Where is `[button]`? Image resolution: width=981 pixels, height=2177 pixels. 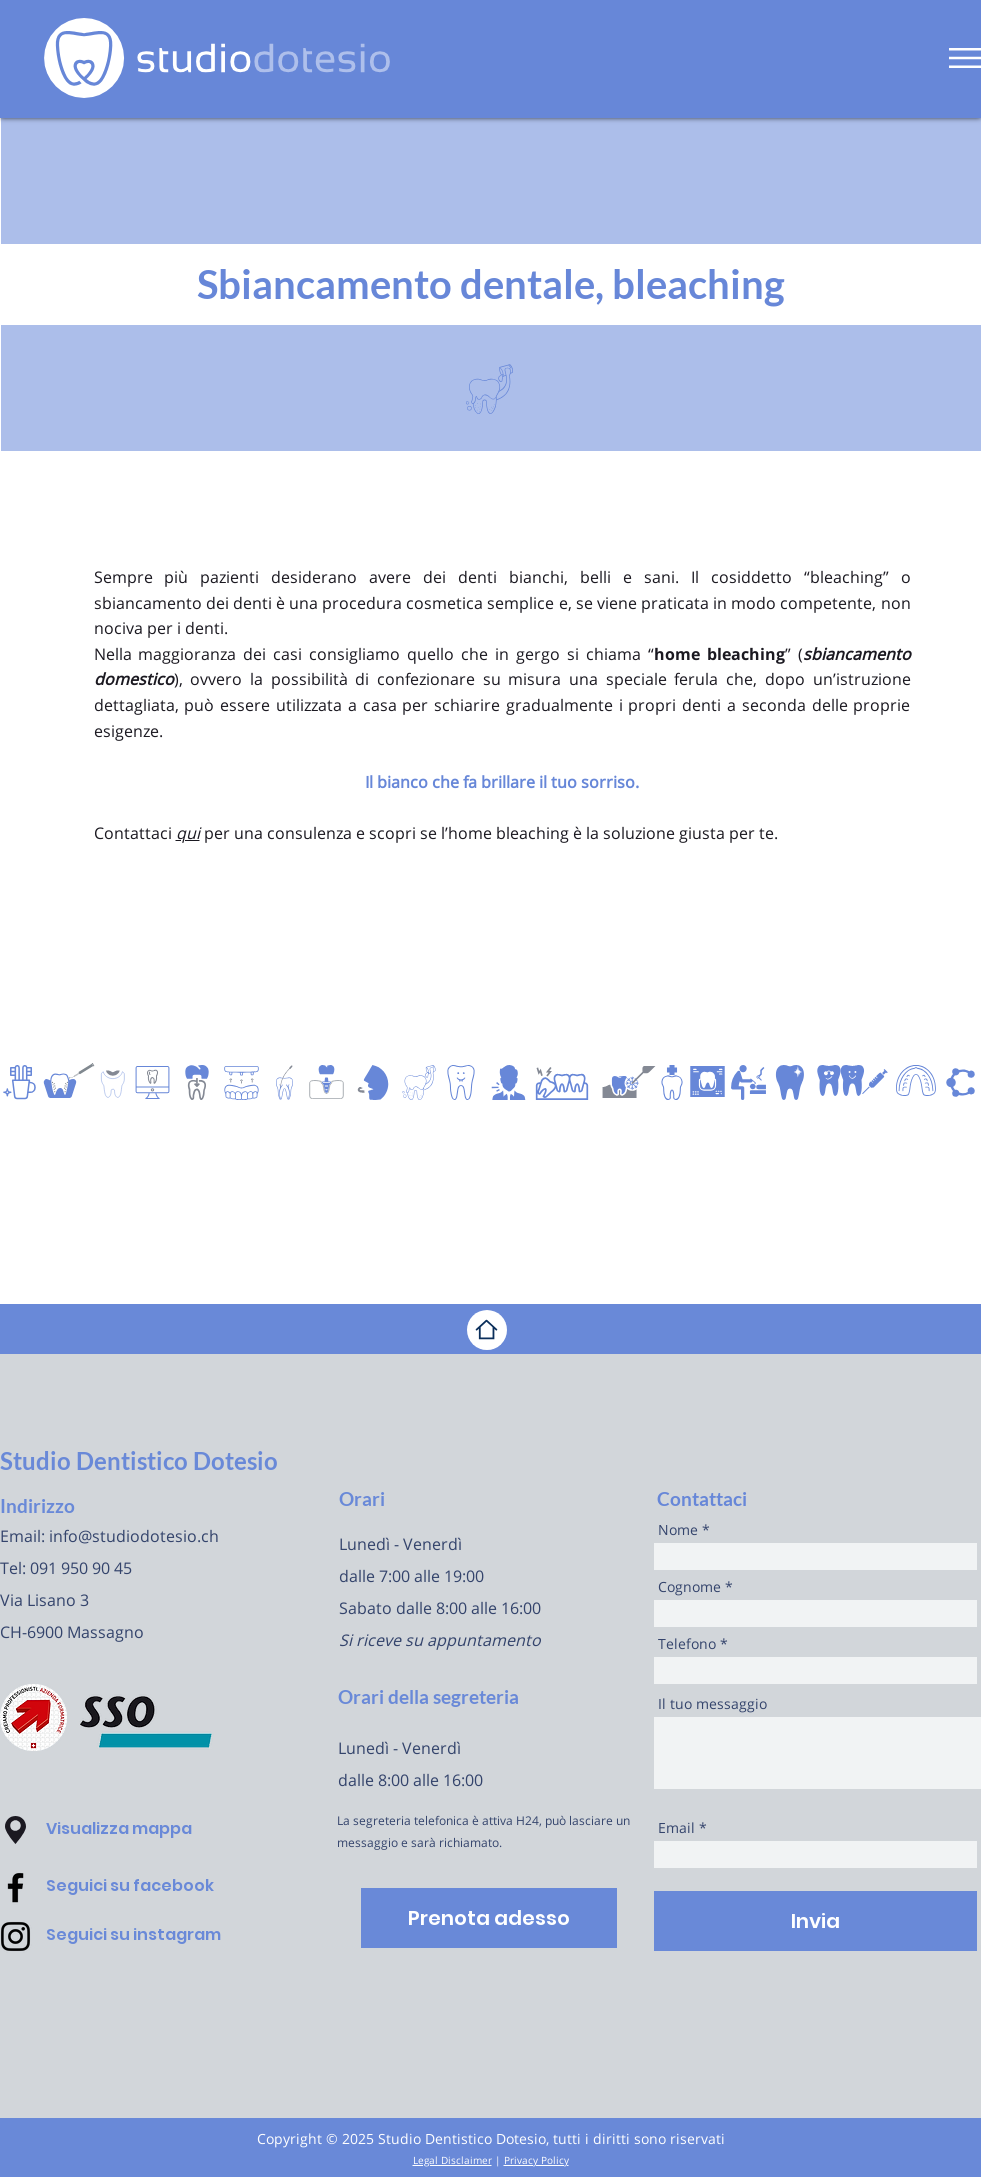 [button] is located at coordinates (965, 58).